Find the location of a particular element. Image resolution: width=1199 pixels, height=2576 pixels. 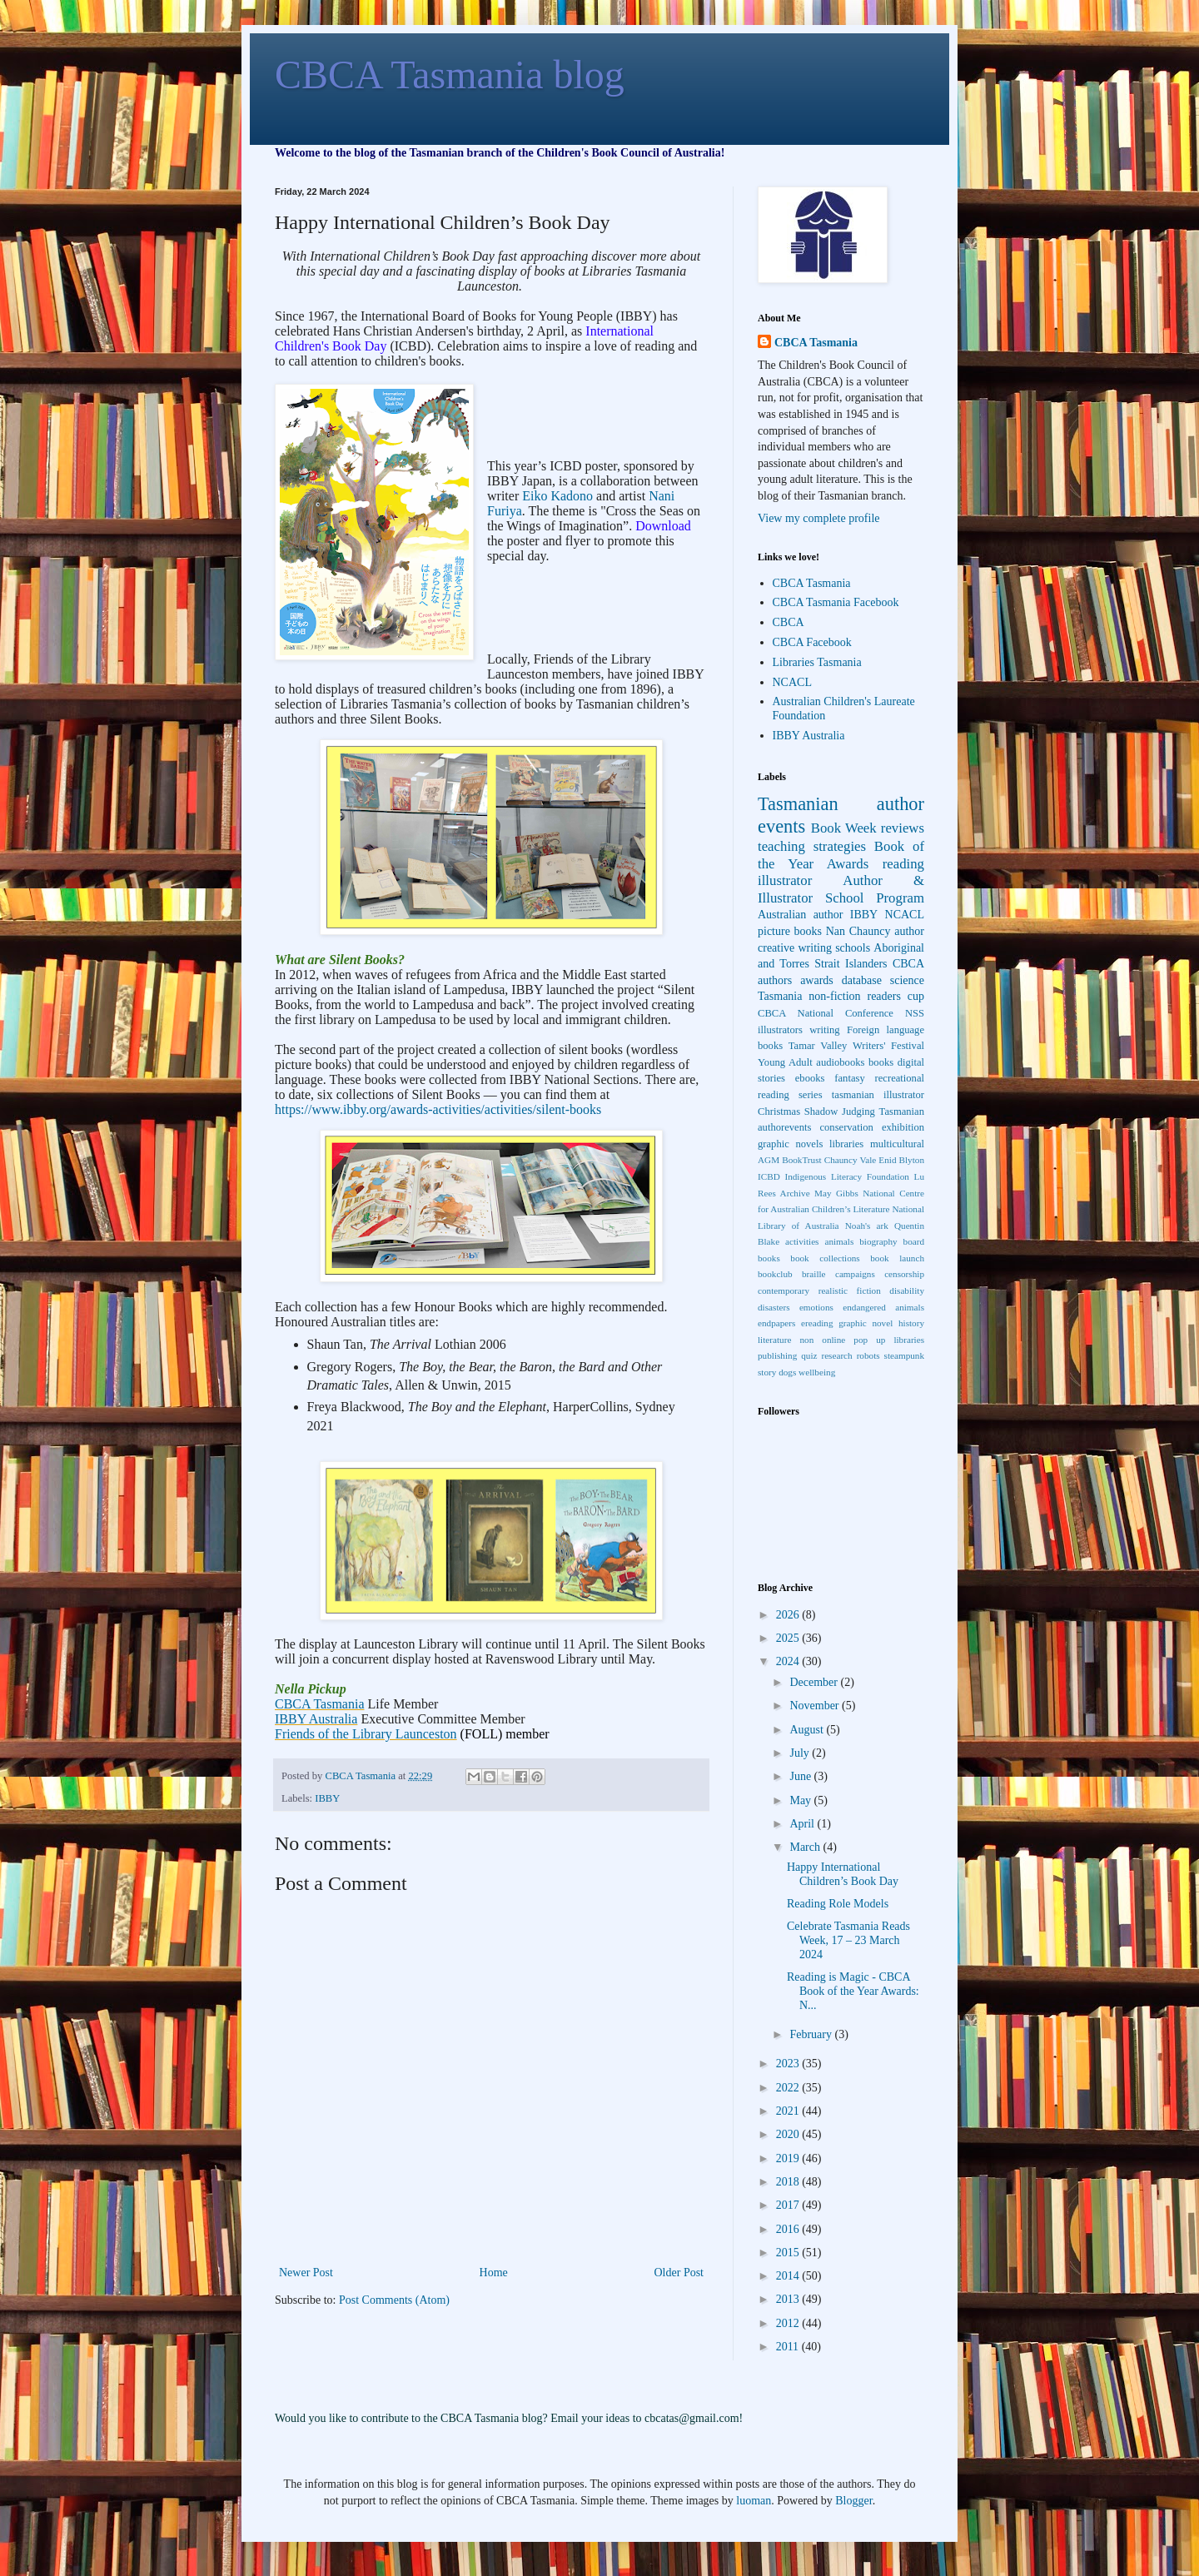

https://www.ibby.org/awards-activities/activities/silent-books is located at coordinates (438, 1109).